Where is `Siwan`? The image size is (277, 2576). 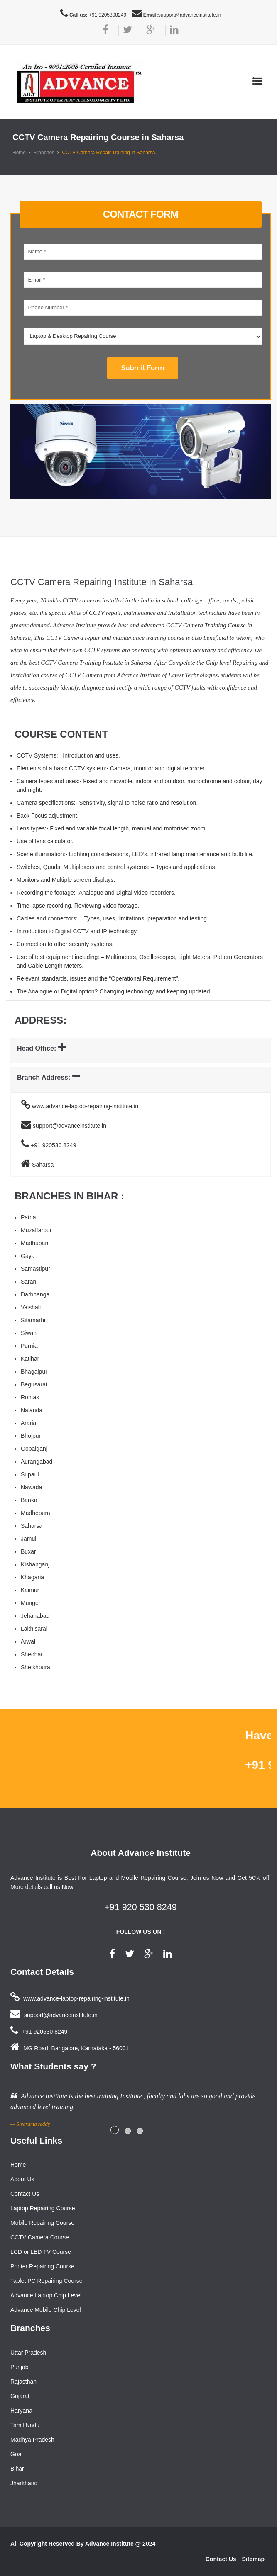
Siwan is located at coordinates (29, 1333).